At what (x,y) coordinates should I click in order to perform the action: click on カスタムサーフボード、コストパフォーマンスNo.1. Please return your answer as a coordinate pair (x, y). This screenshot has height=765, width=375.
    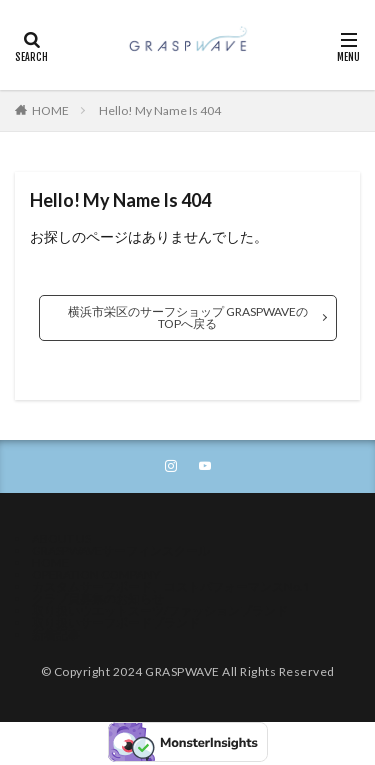
    Looking at the image, I should click on (171, 586).